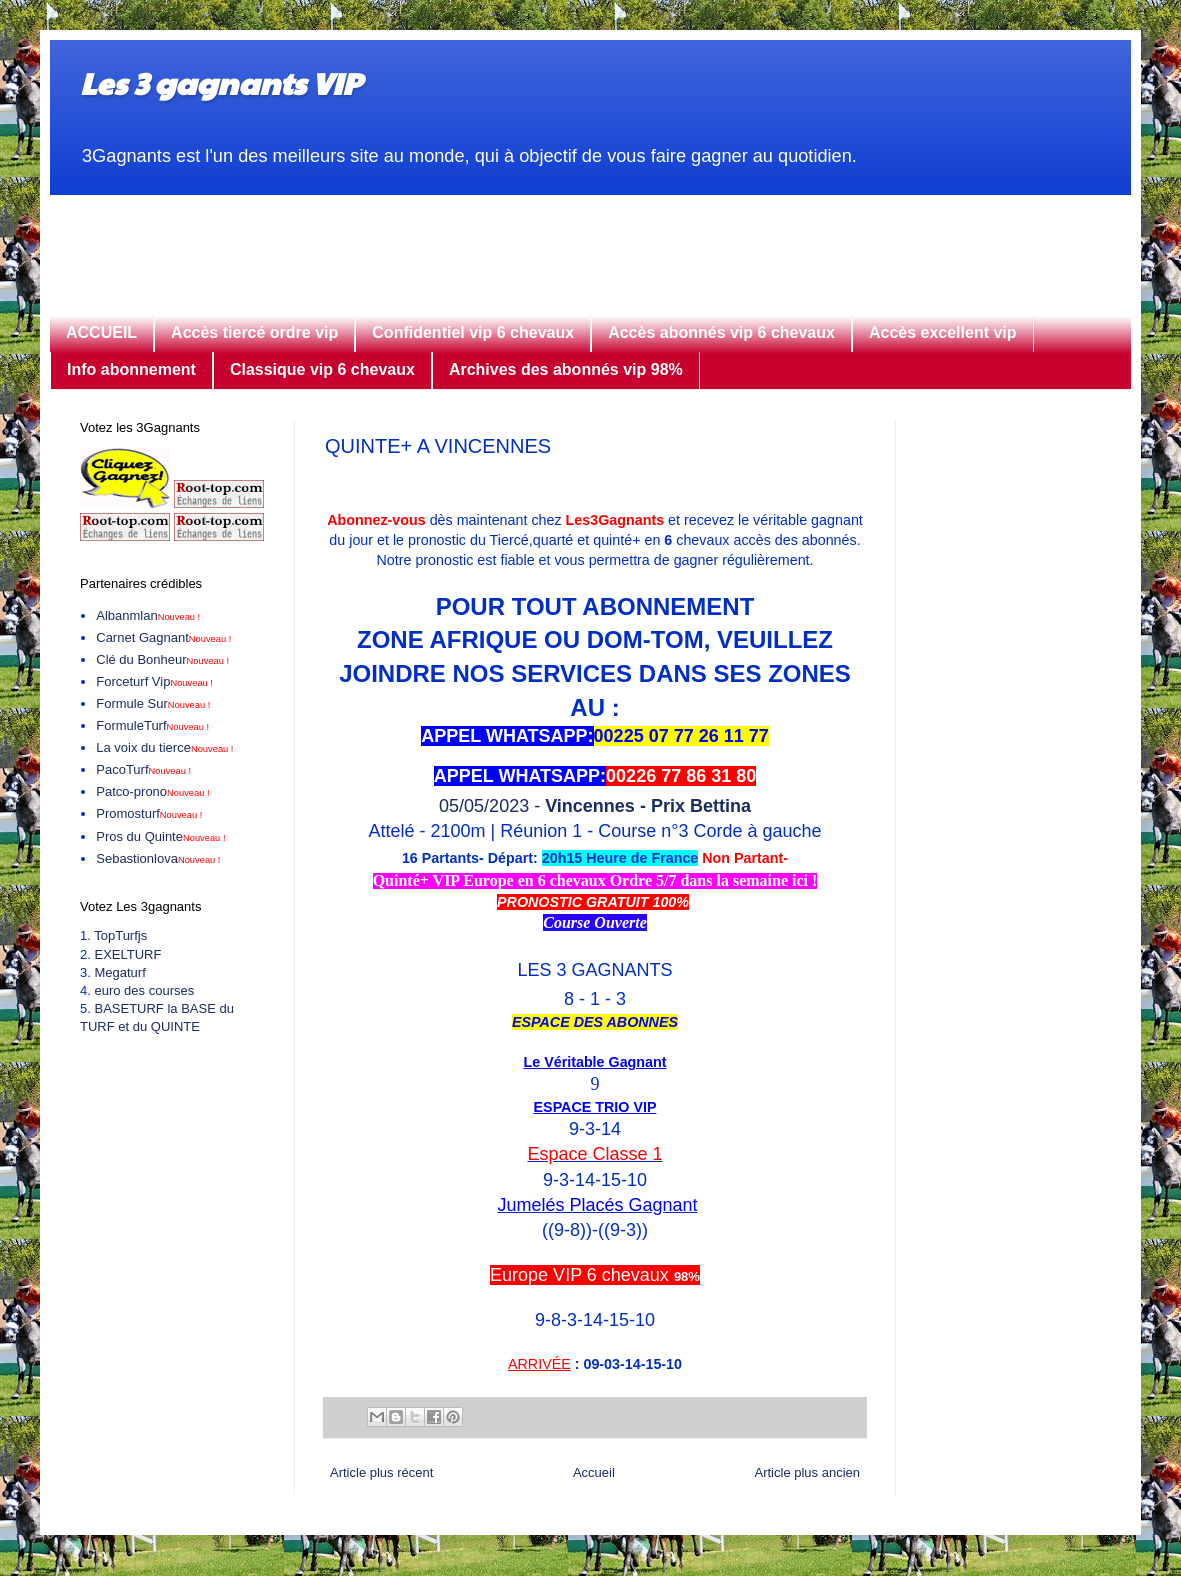 The height and width of the screenshot is (1576, 1181). What do you see at coordinates (149, 813) in the screenshot?
I see `Promosturf` at bounding box center [149, 813].